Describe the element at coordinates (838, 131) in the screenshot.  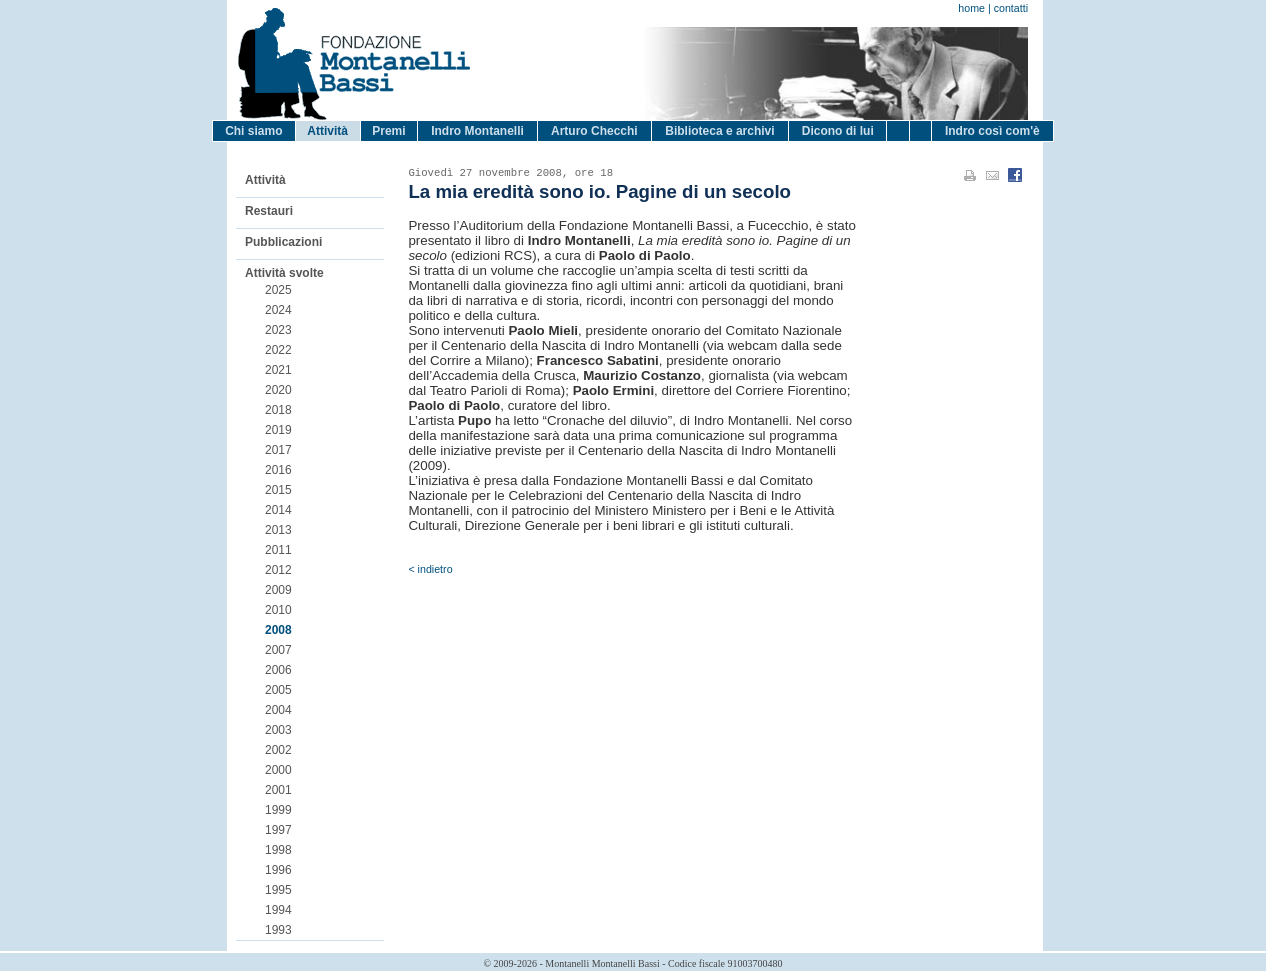
I see `Dicono di lui` at that location.